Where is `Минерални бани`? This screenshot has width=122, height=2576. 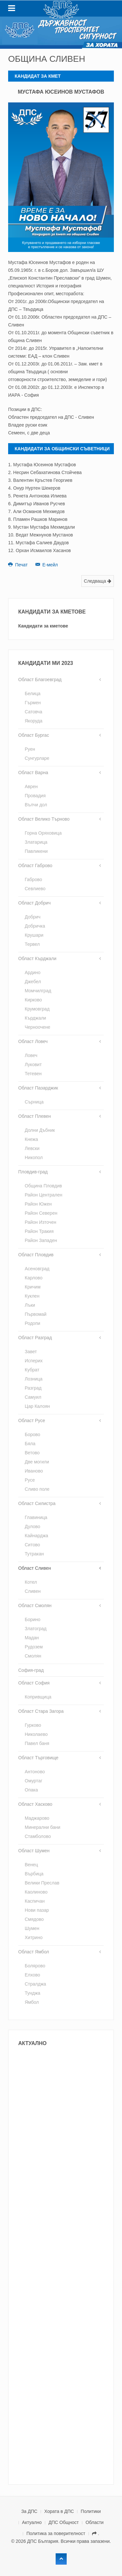 Минерални бани is located at coordinates (42, 1827).